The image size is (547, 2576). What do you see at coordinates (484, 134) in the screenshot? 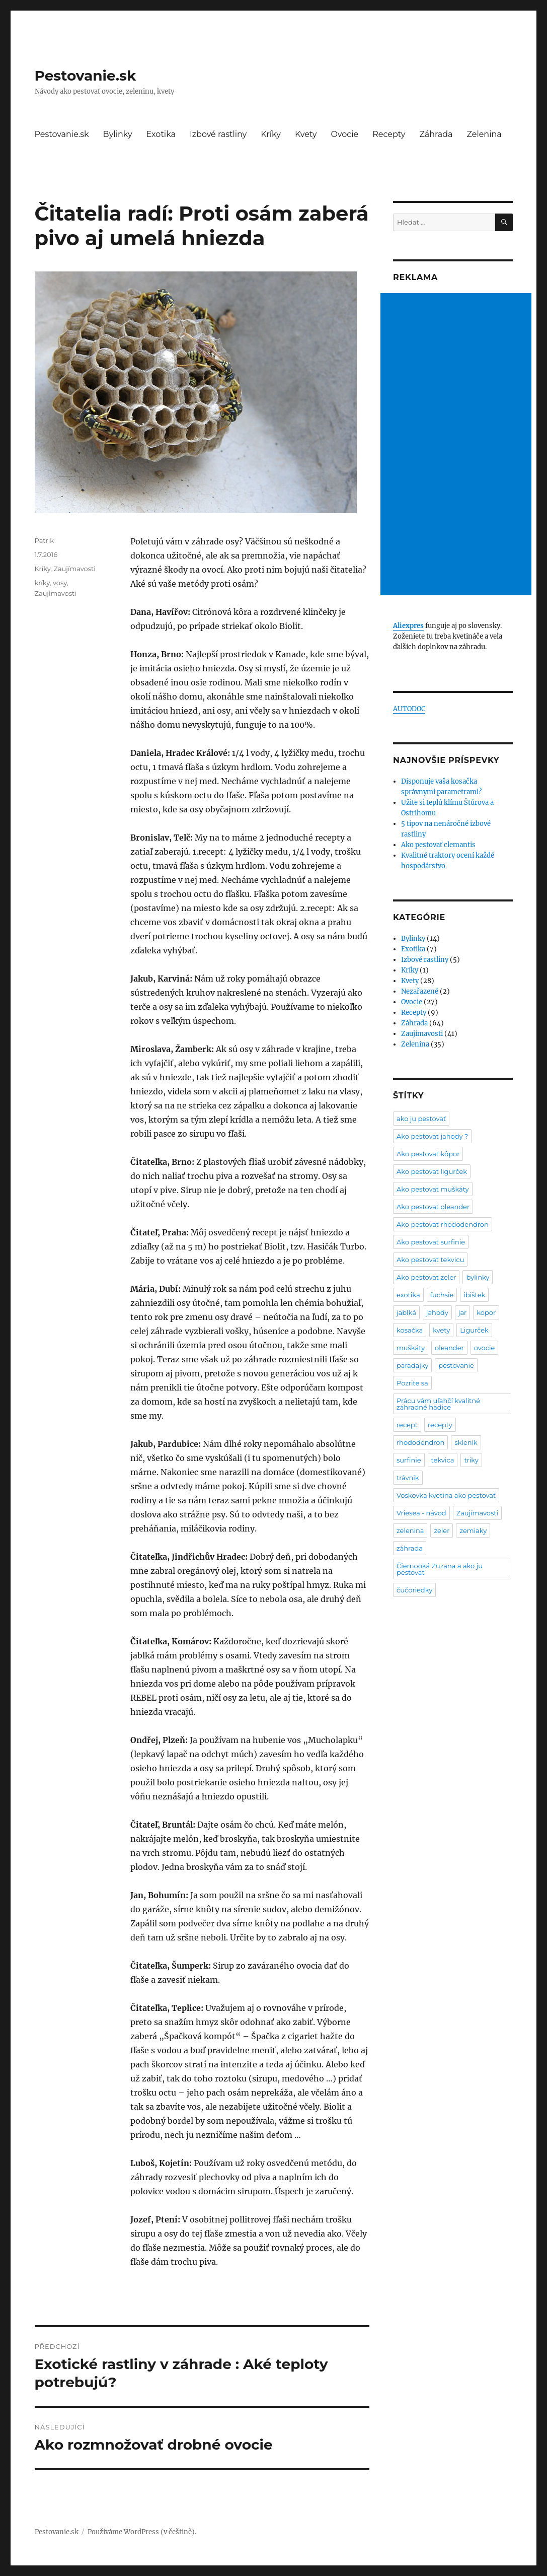
I see `Zelenina` at bounding box center [484, 134].